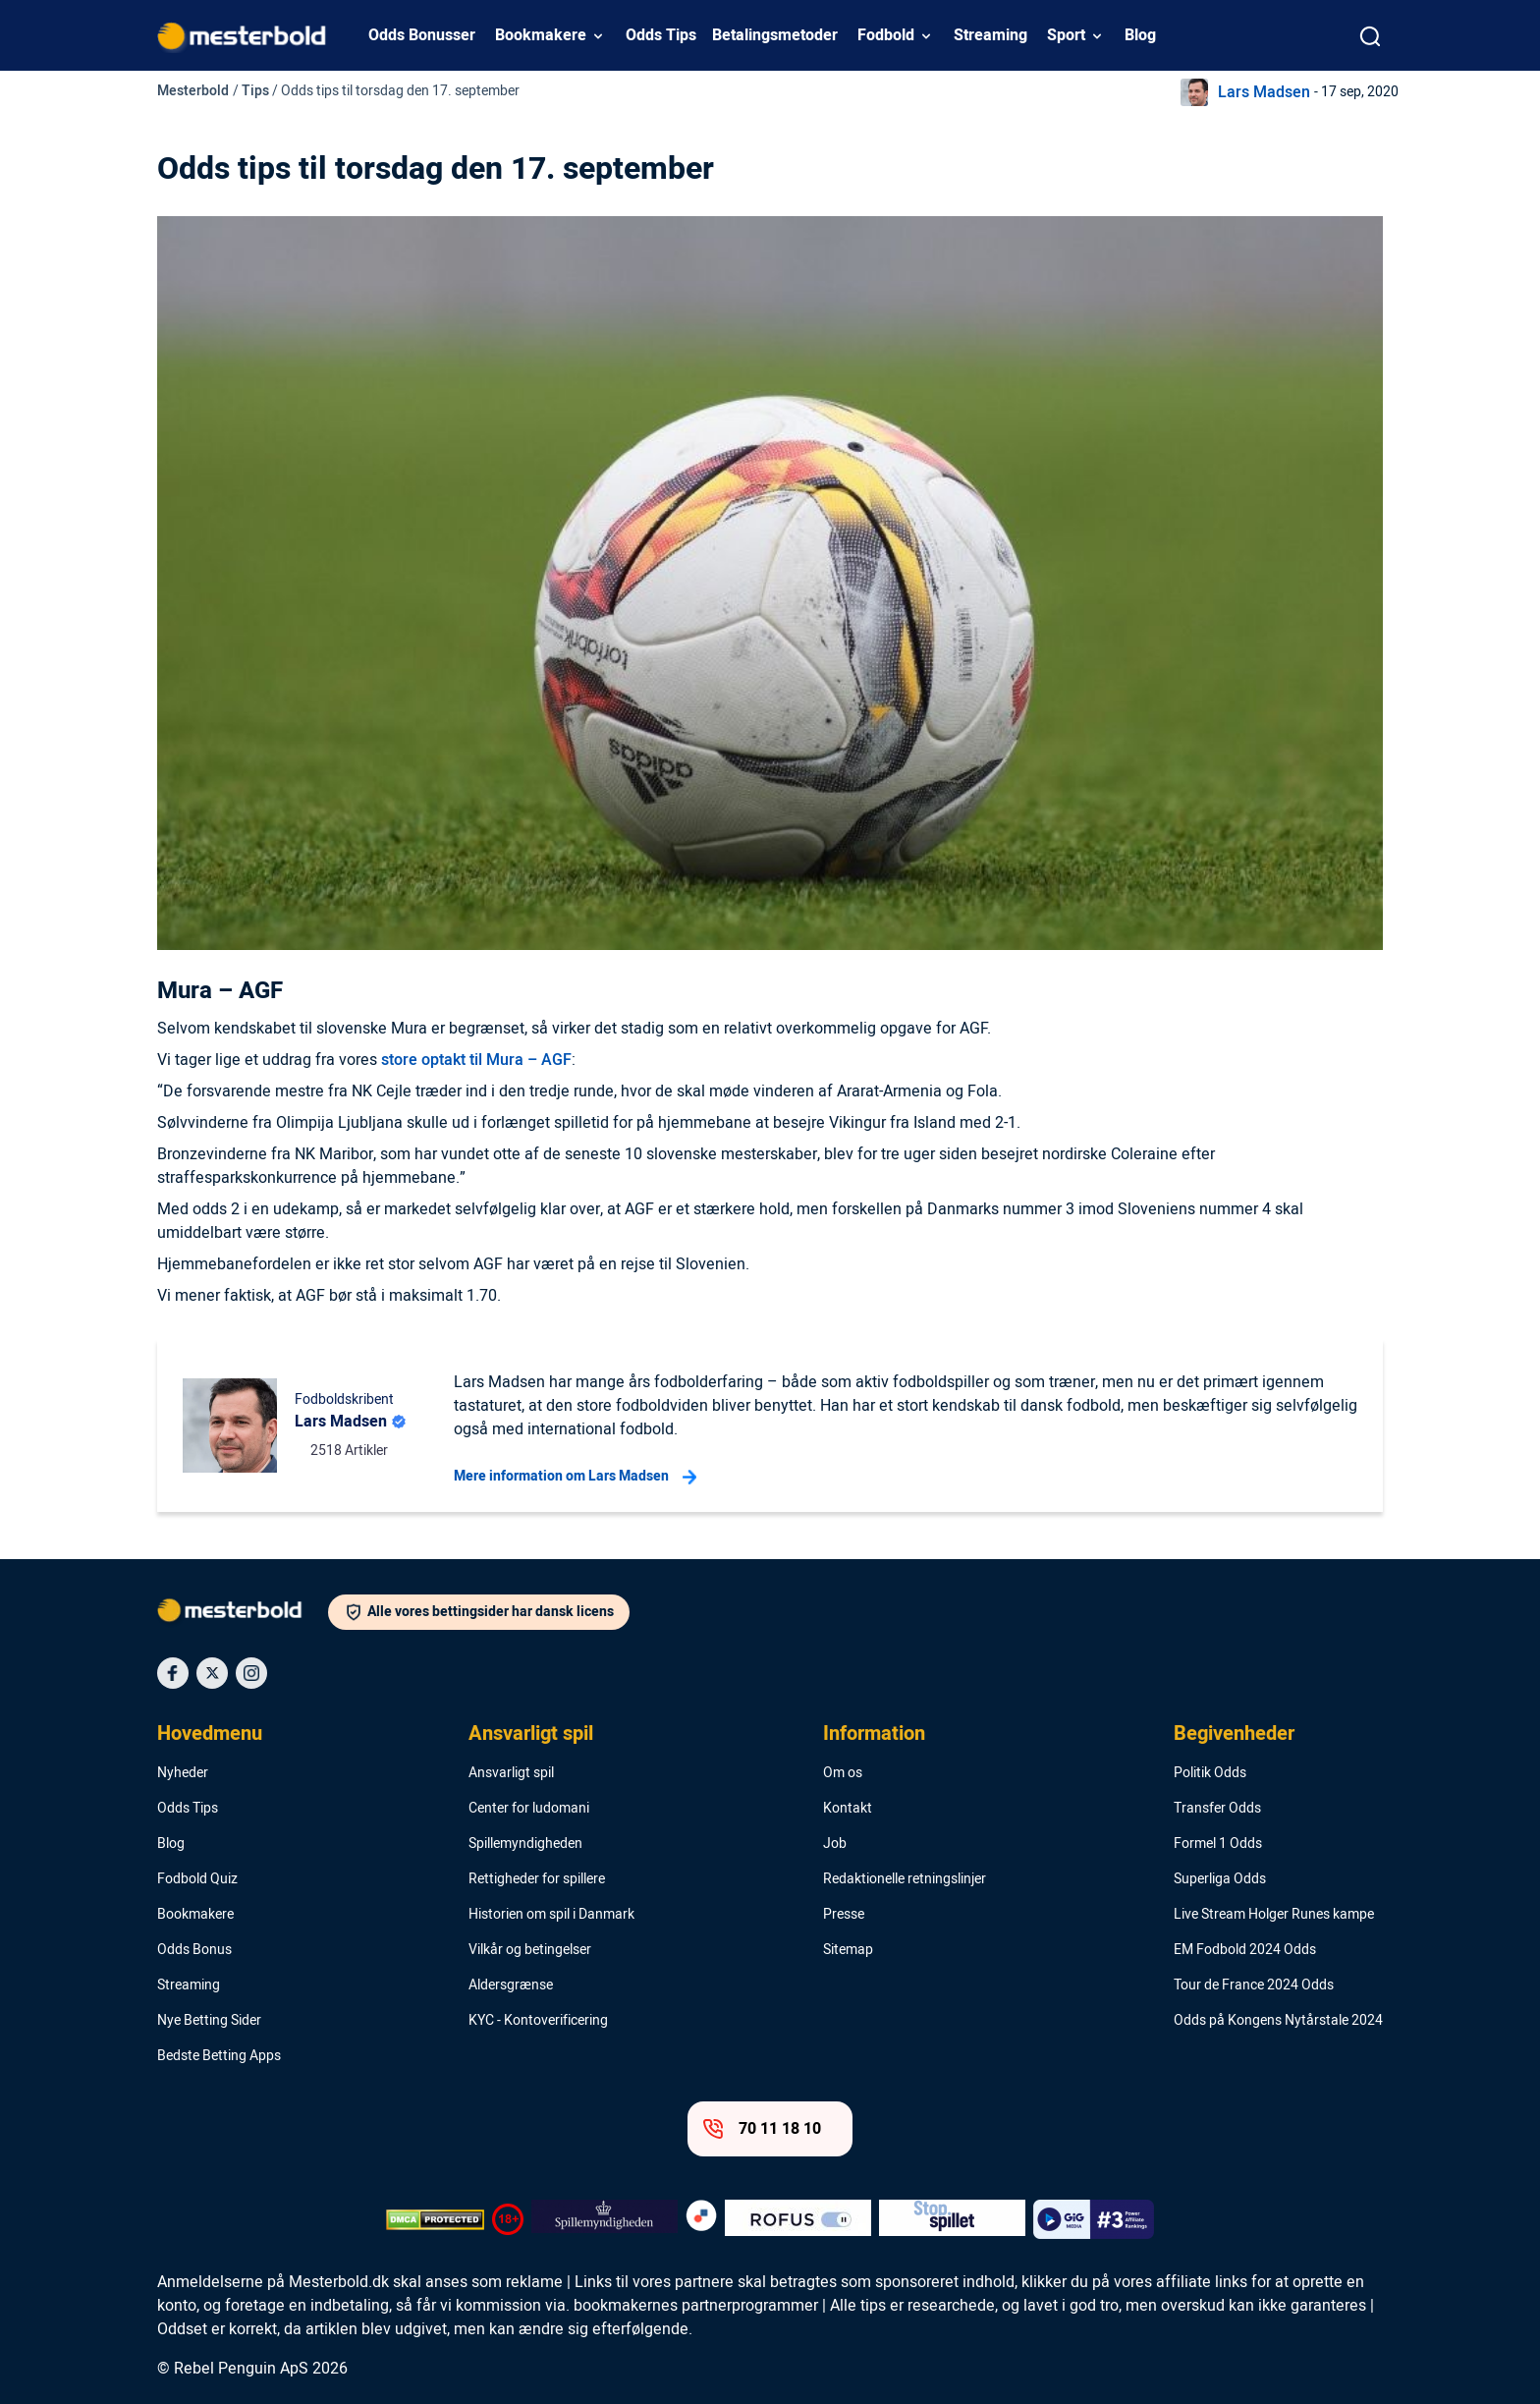  What do you see at coordinates (1274, 1915) in the screenshot?
I see `Live Stream Holger Runes kampe` at bounding box center [1274, 1915].